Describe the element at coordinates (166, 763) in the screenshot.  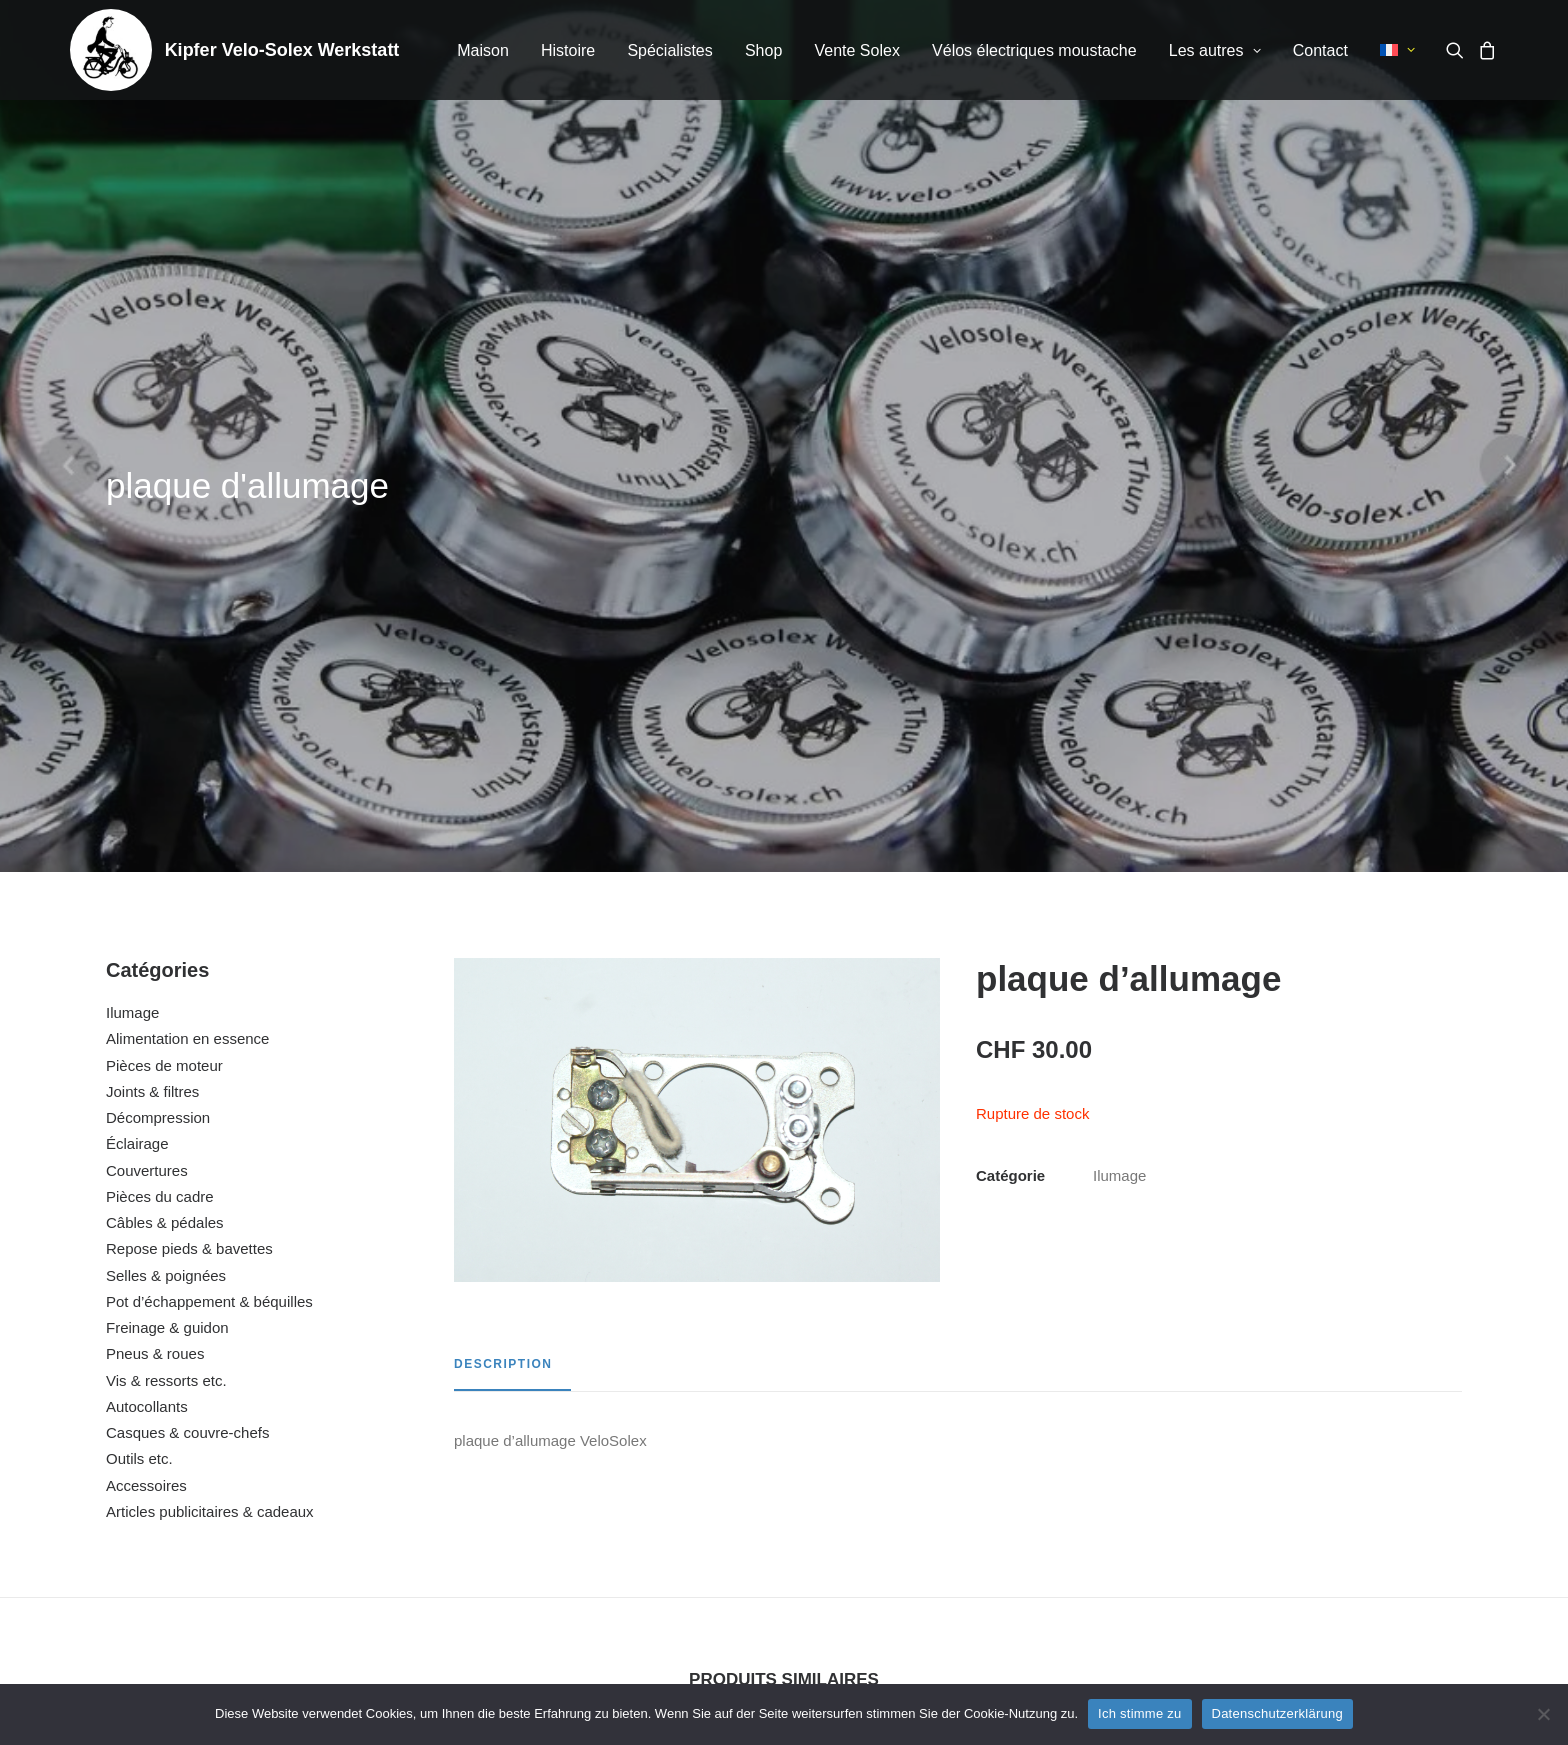
I see `Selles & poignées` at that location.